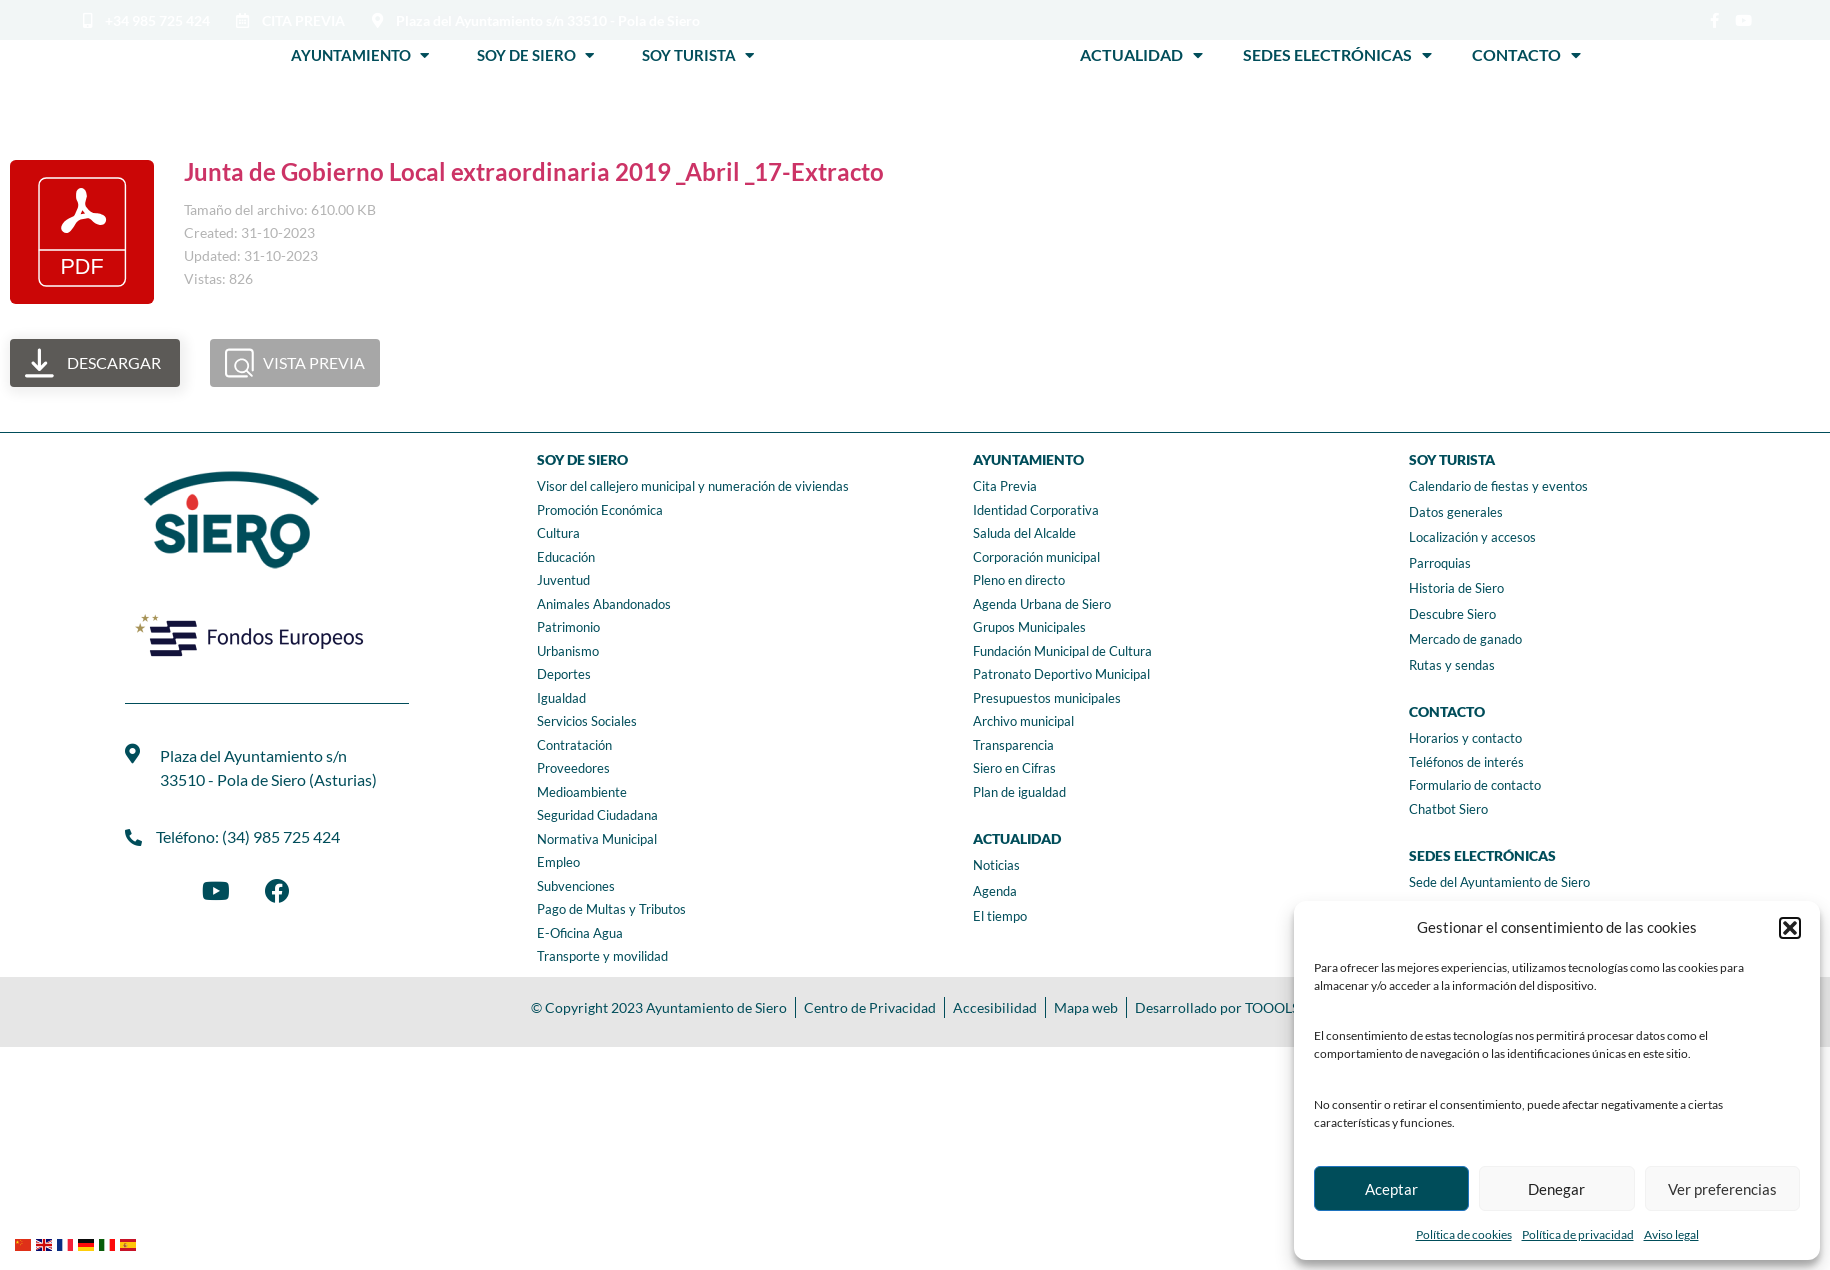 The width and height of the screenshot is (1830, 1270). Describe the element at coordinates (360, 55) in the screenshot. I see `Ayuntamiento` at that location.